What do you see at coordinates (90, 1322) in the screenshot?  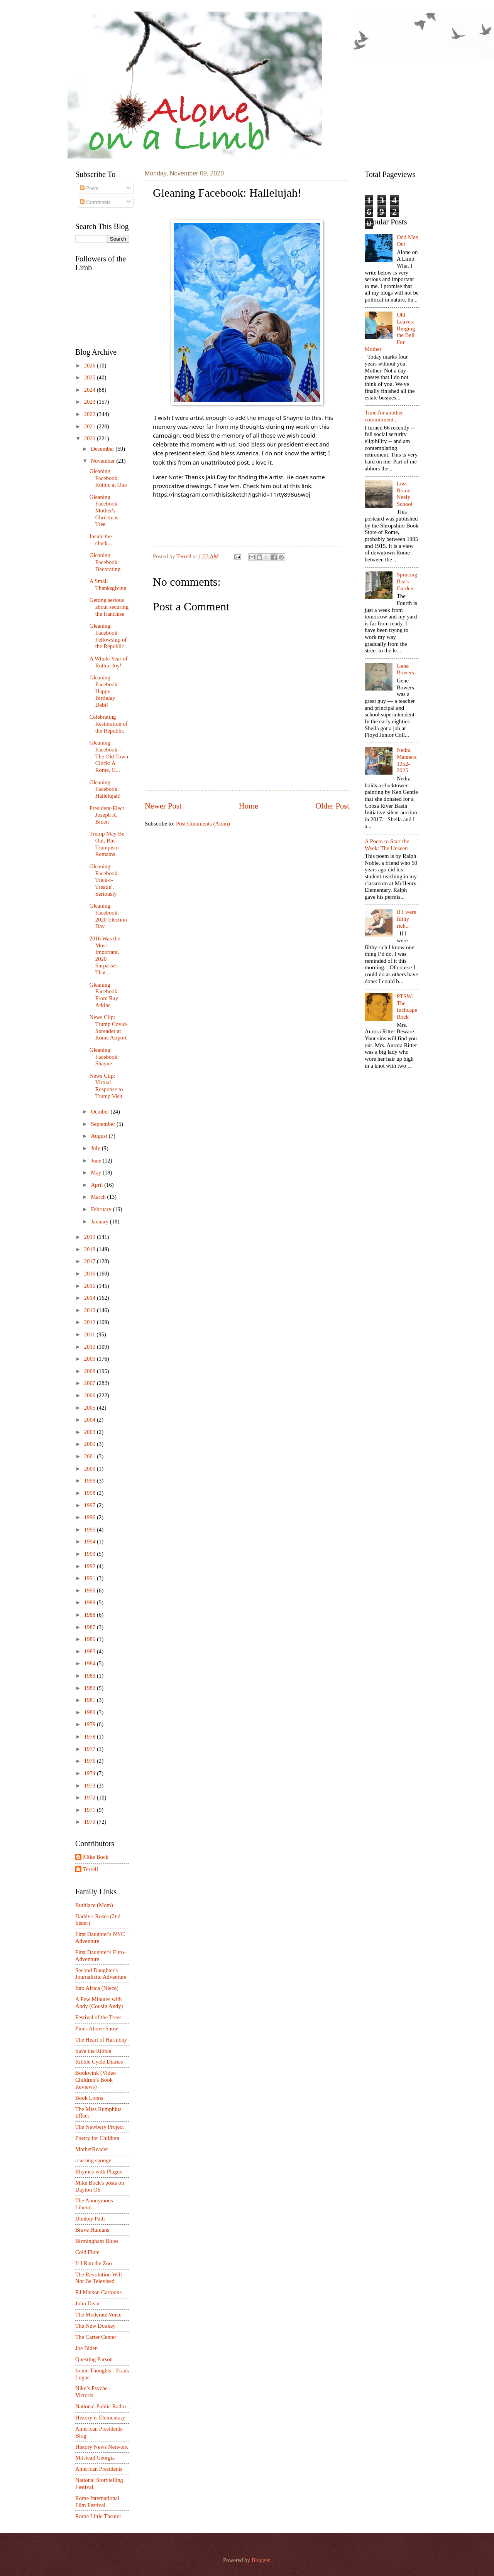 I see `2012` at bounding box center [90, 1322].